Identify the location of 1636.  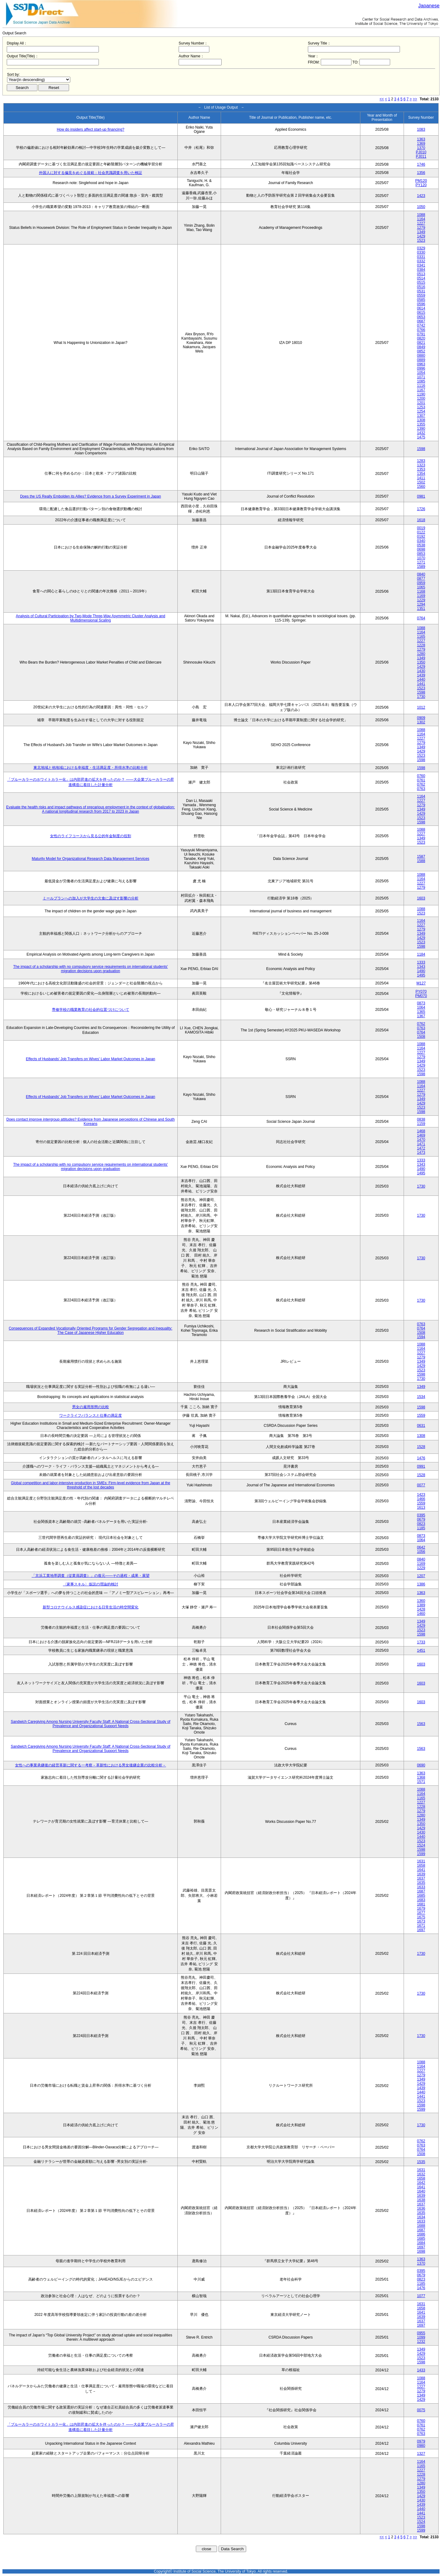
(421, 2208).